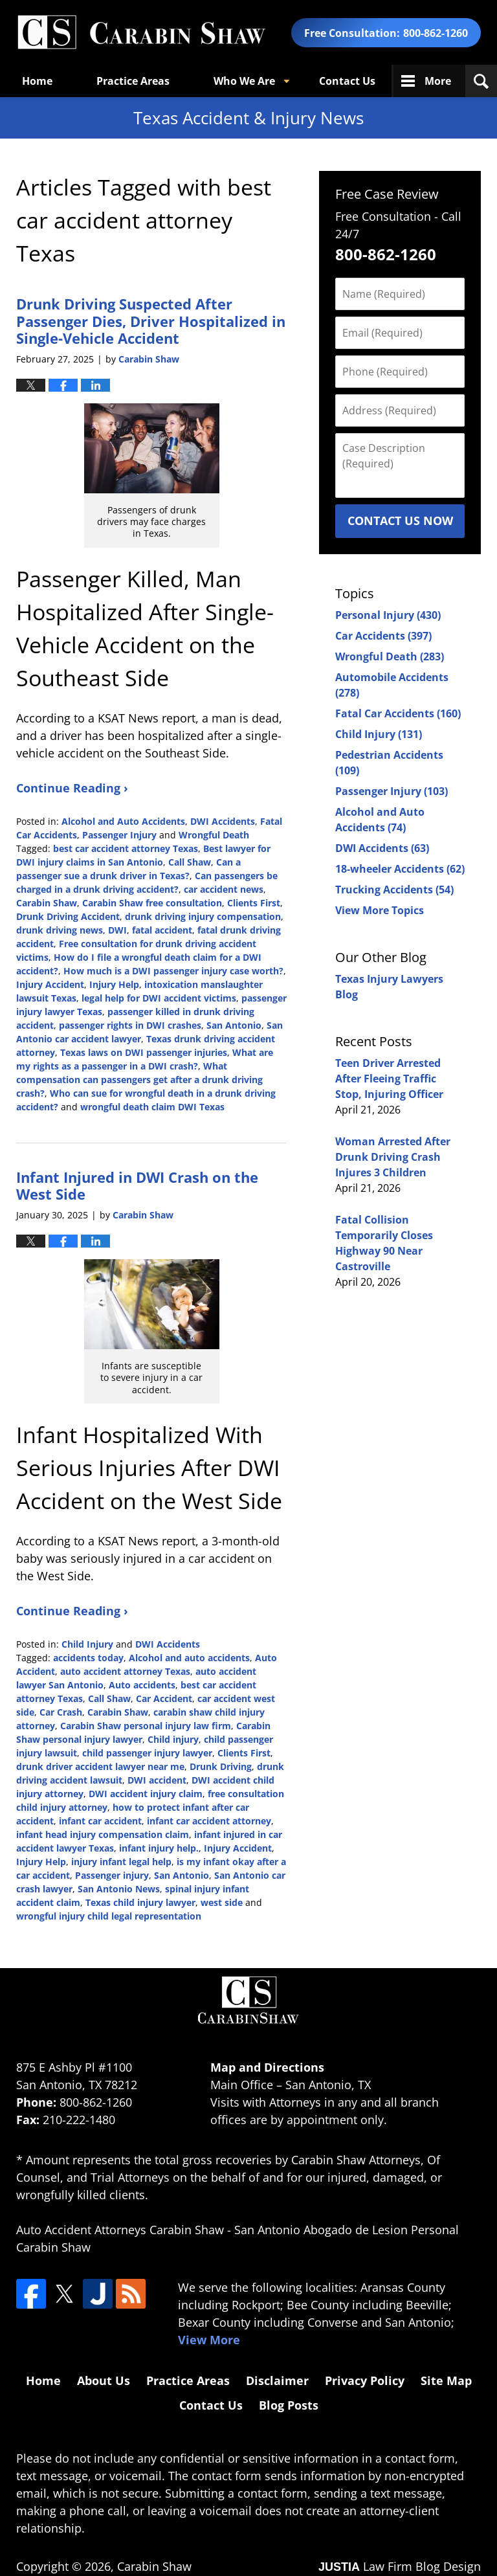  Describe the element at coordinates (142, 1685) in the screenshot. I see `Auto accidents` at that location.